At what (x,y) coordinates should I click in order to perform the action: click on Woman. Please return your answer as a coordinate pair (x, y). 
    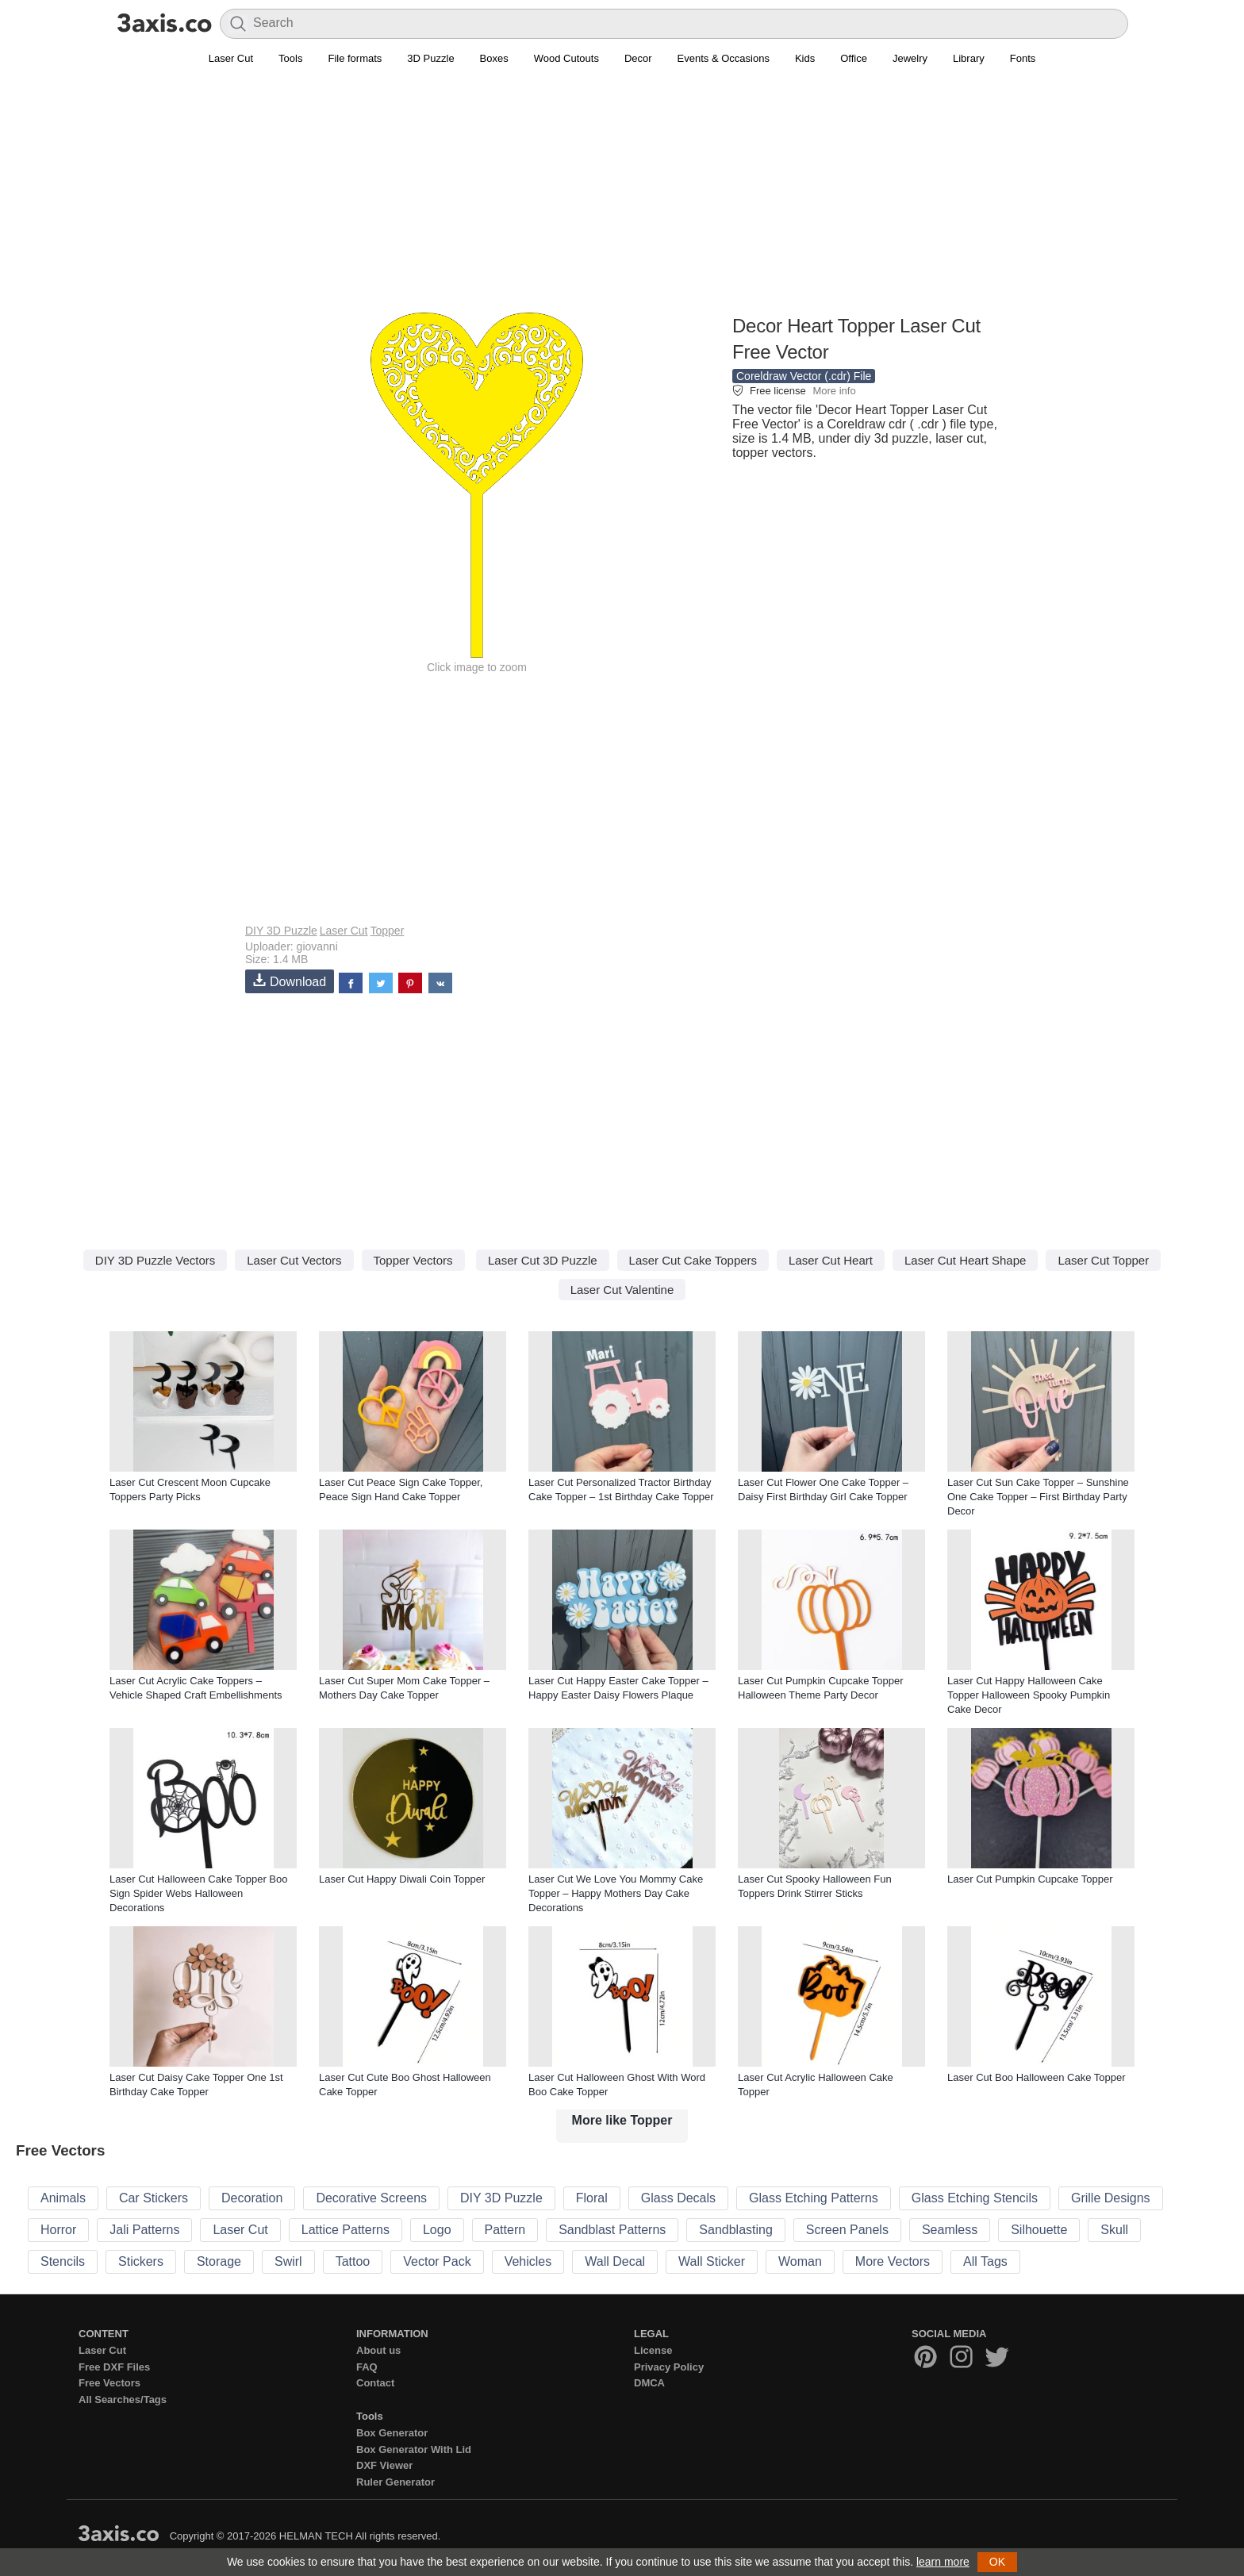
    Looking at the image, I should click on (800, 2261).